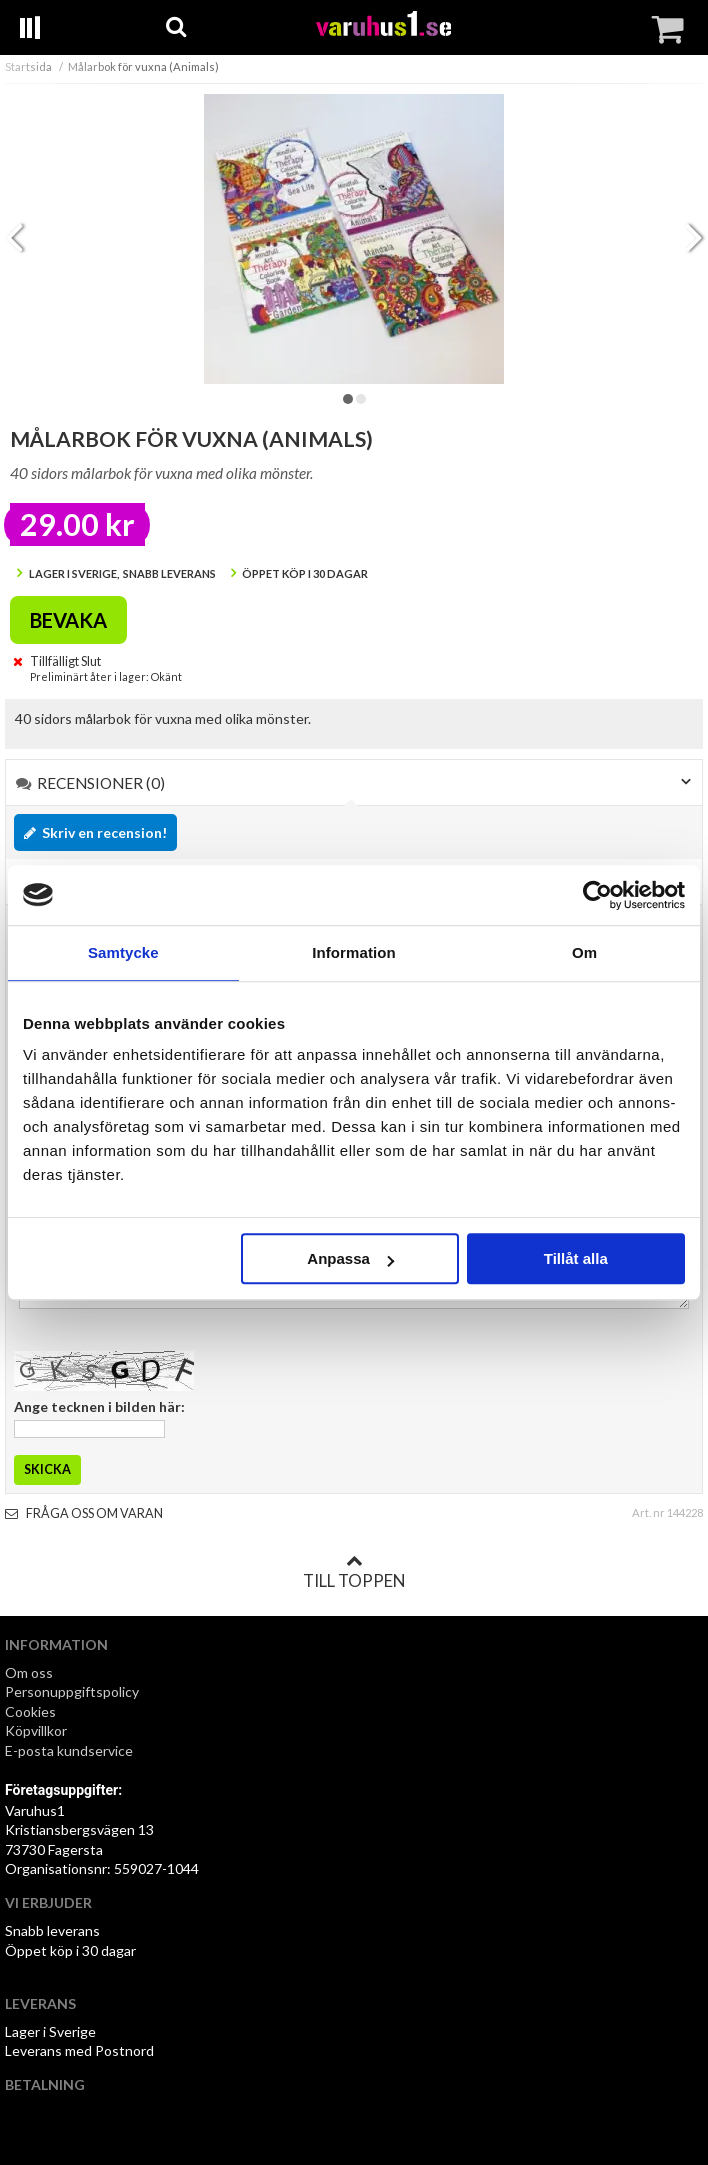 The image size is (708, 2165). What do you see at coordinates (576, 1258) in the screenshot?
I see `Tillåt alla` at bounding box center [576, 1258].